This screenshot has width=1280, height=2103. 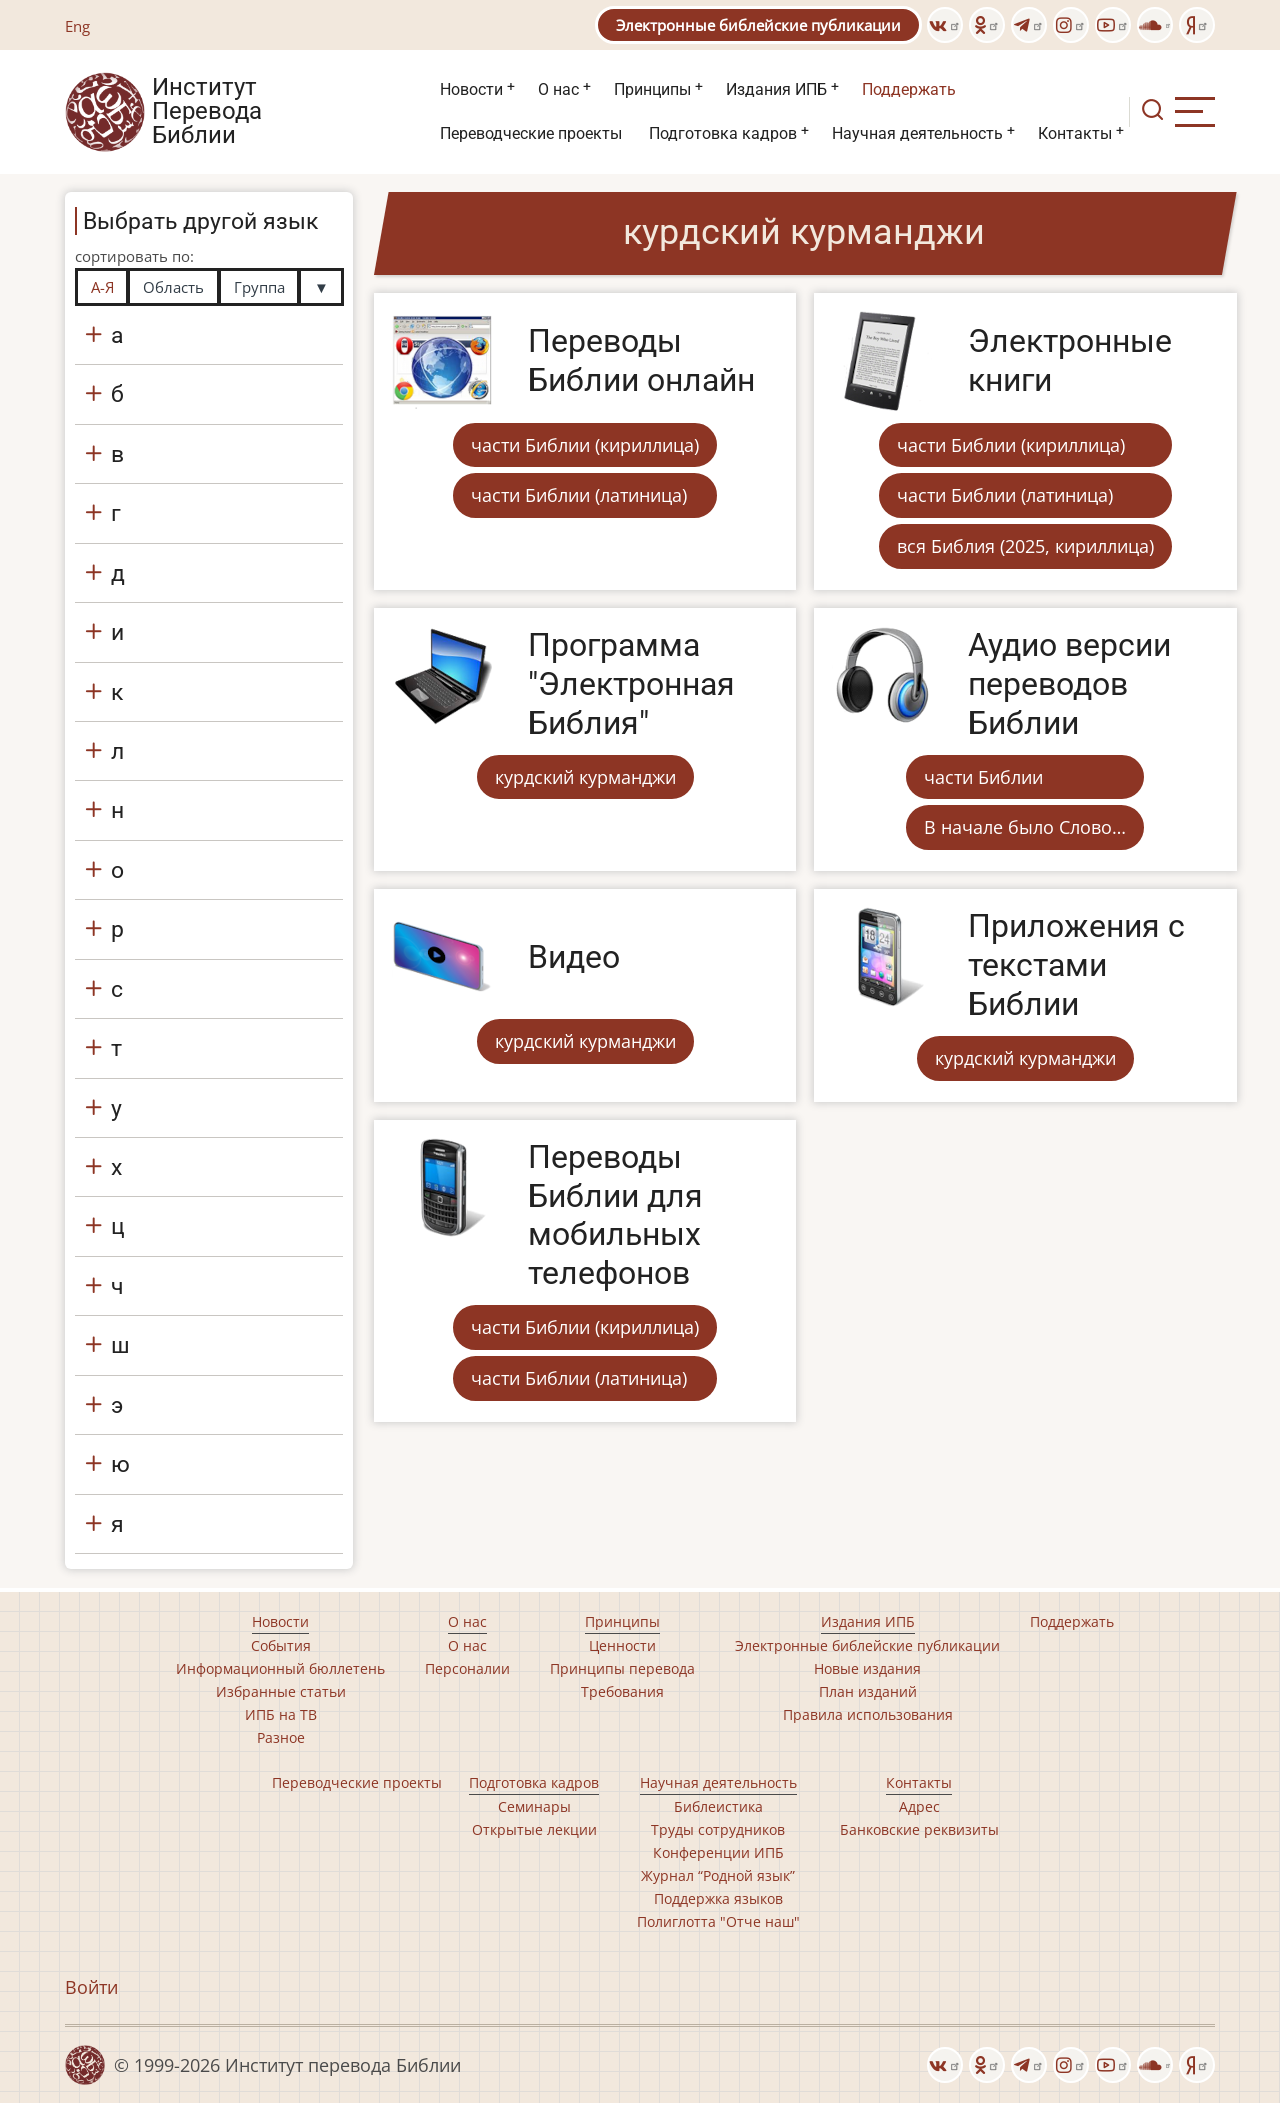 I want to click on Электронные библейские публикации, so click(x=758, y=25).